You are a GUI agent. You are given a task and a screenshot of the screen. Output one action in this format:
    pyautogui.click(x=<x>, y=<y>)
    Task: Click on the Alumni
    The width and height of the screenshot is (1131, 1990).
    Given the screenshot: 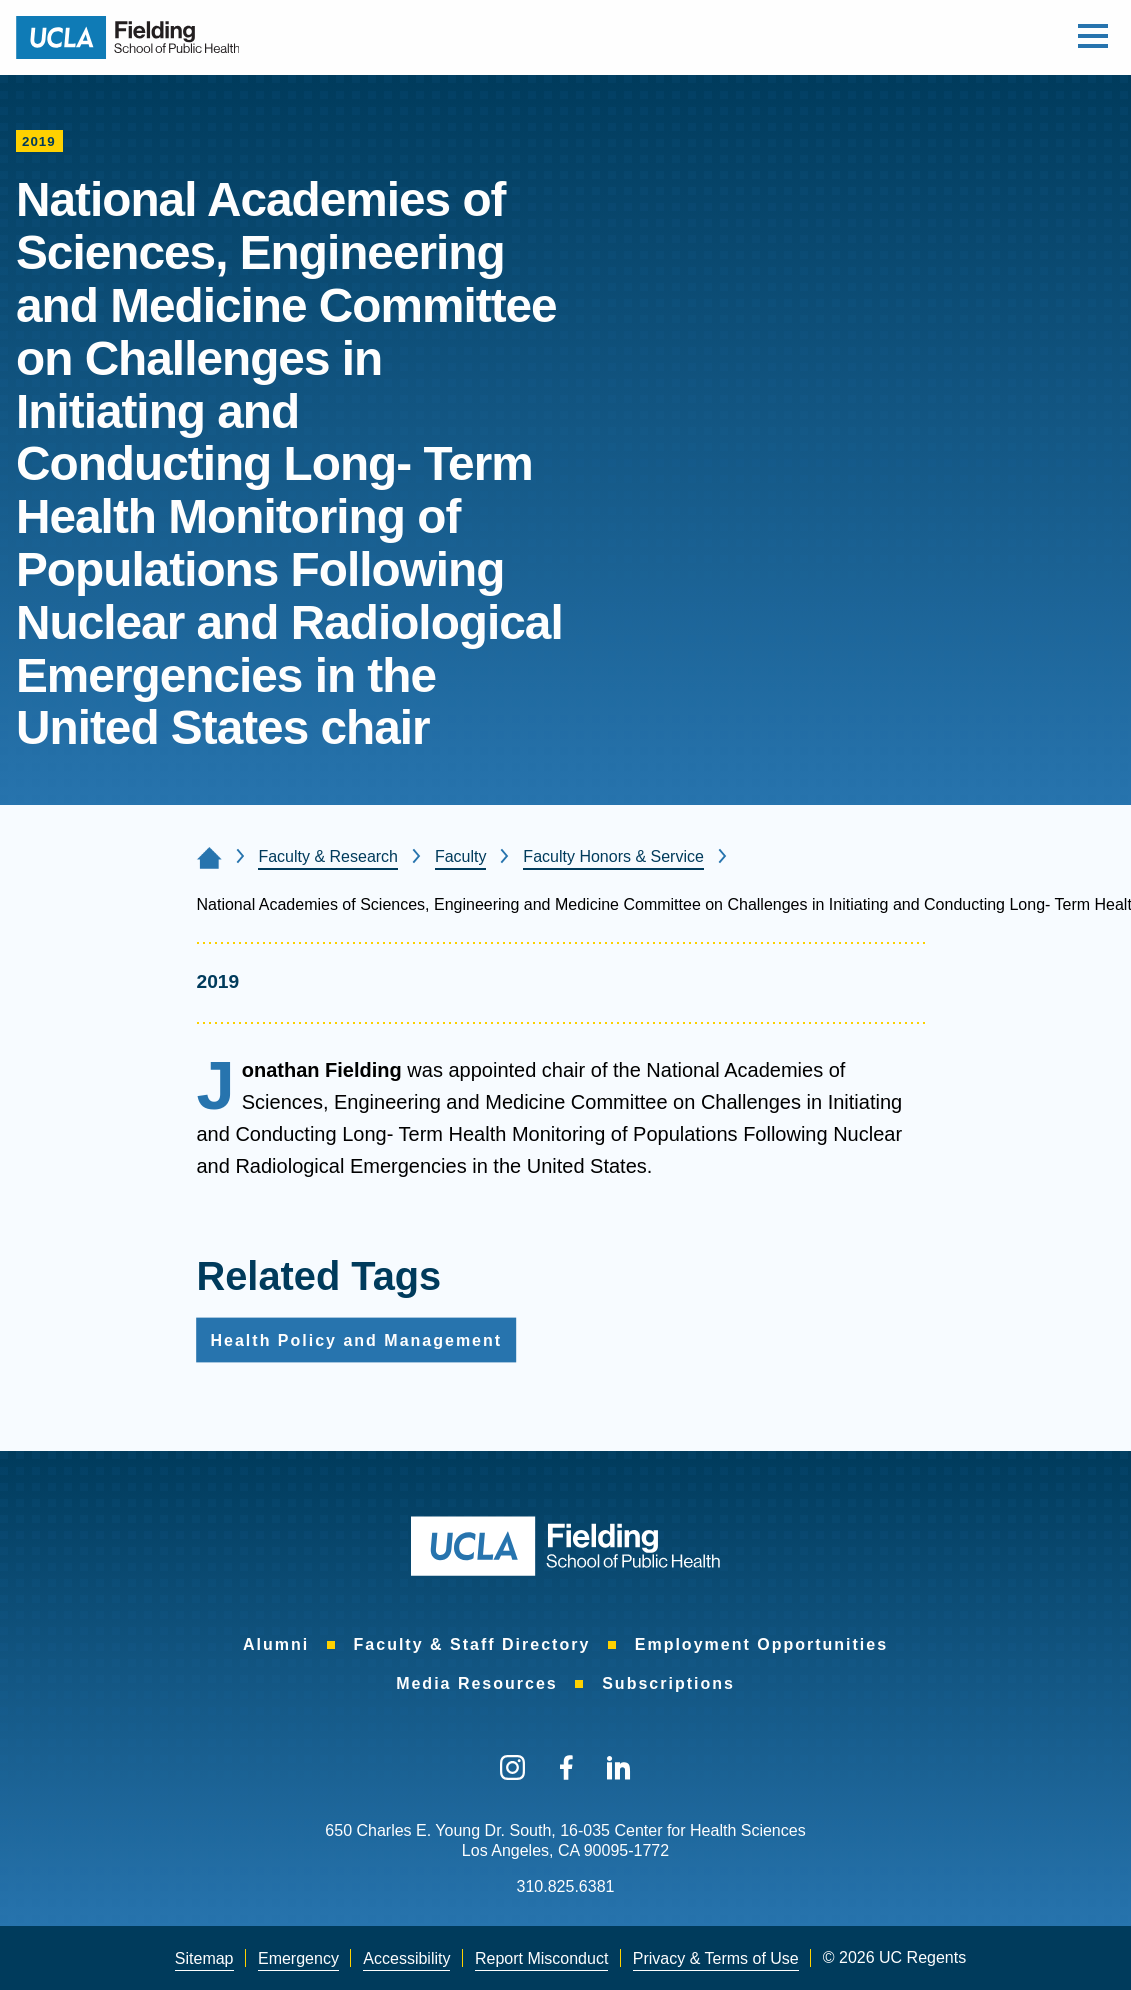 What is the action you would take?
    pyautogui.click(x=276, y=1644)
    